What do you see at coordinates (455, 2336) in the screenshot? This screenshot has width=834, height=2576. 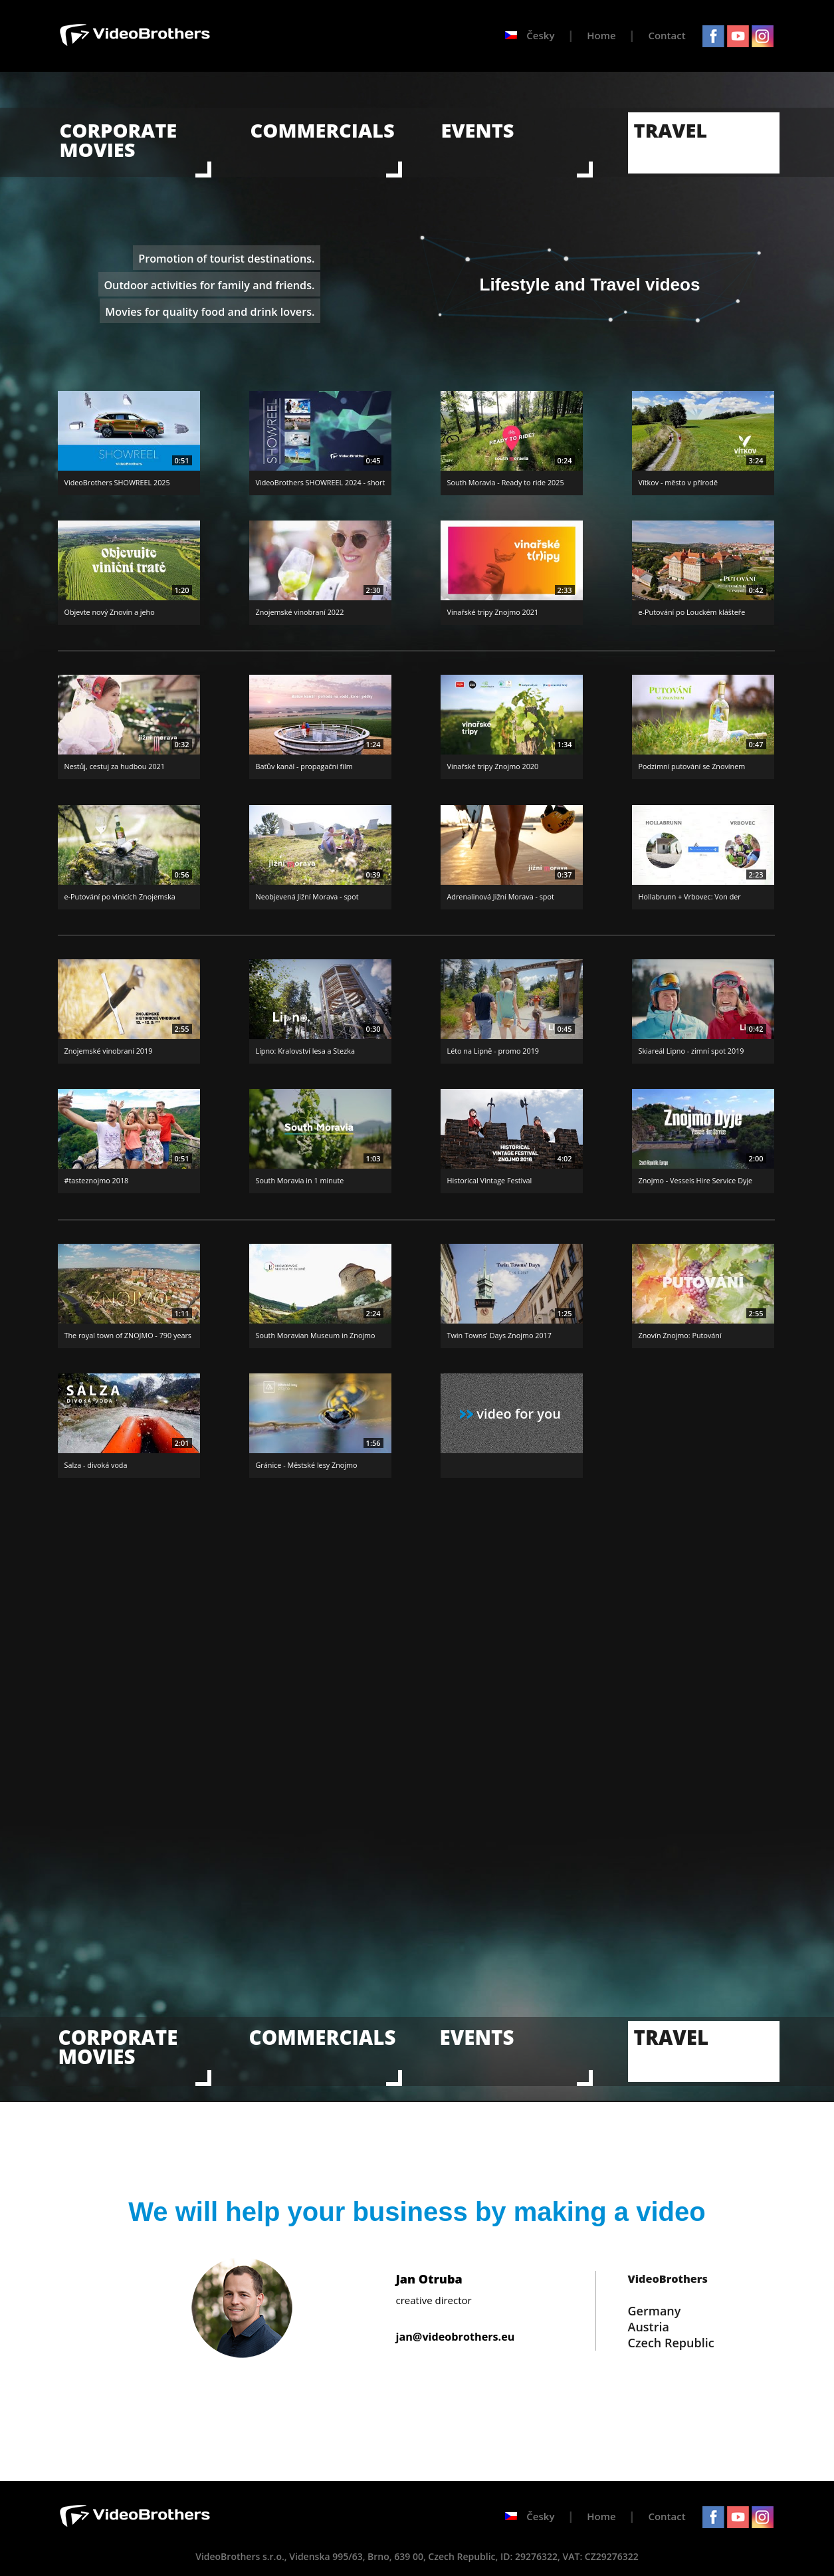 I see `jan@videobrothers.eu` at bounding box center [455, 2336].